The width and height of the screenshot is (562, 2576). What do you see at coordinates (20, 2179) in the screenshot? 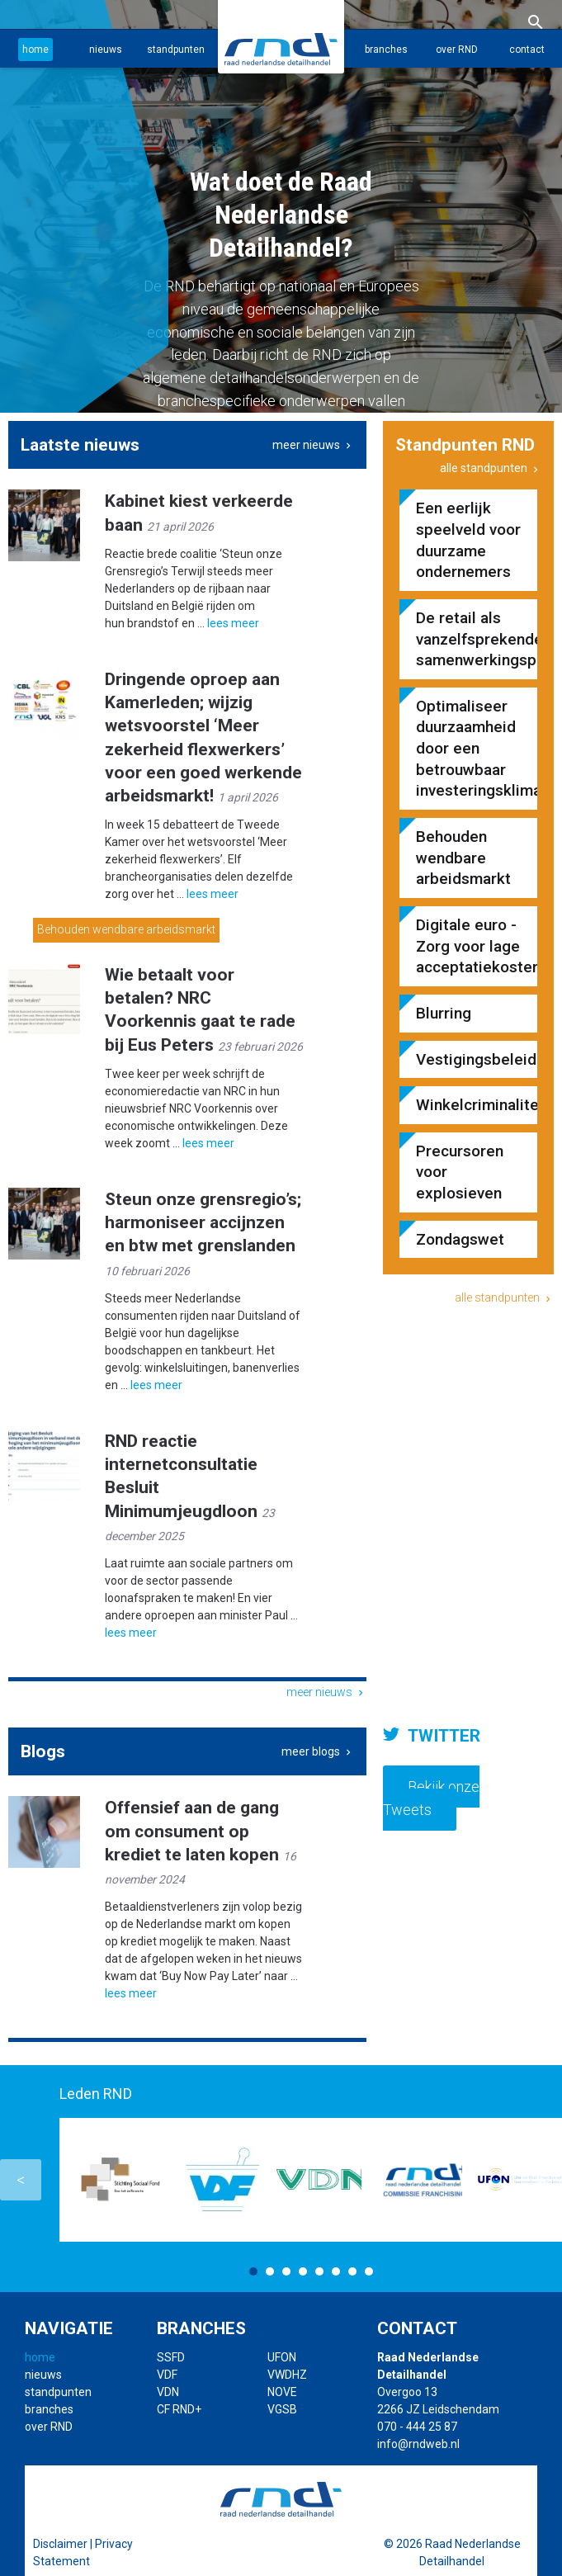
I see `Previous [button]` at bounding box center [20, 2179].